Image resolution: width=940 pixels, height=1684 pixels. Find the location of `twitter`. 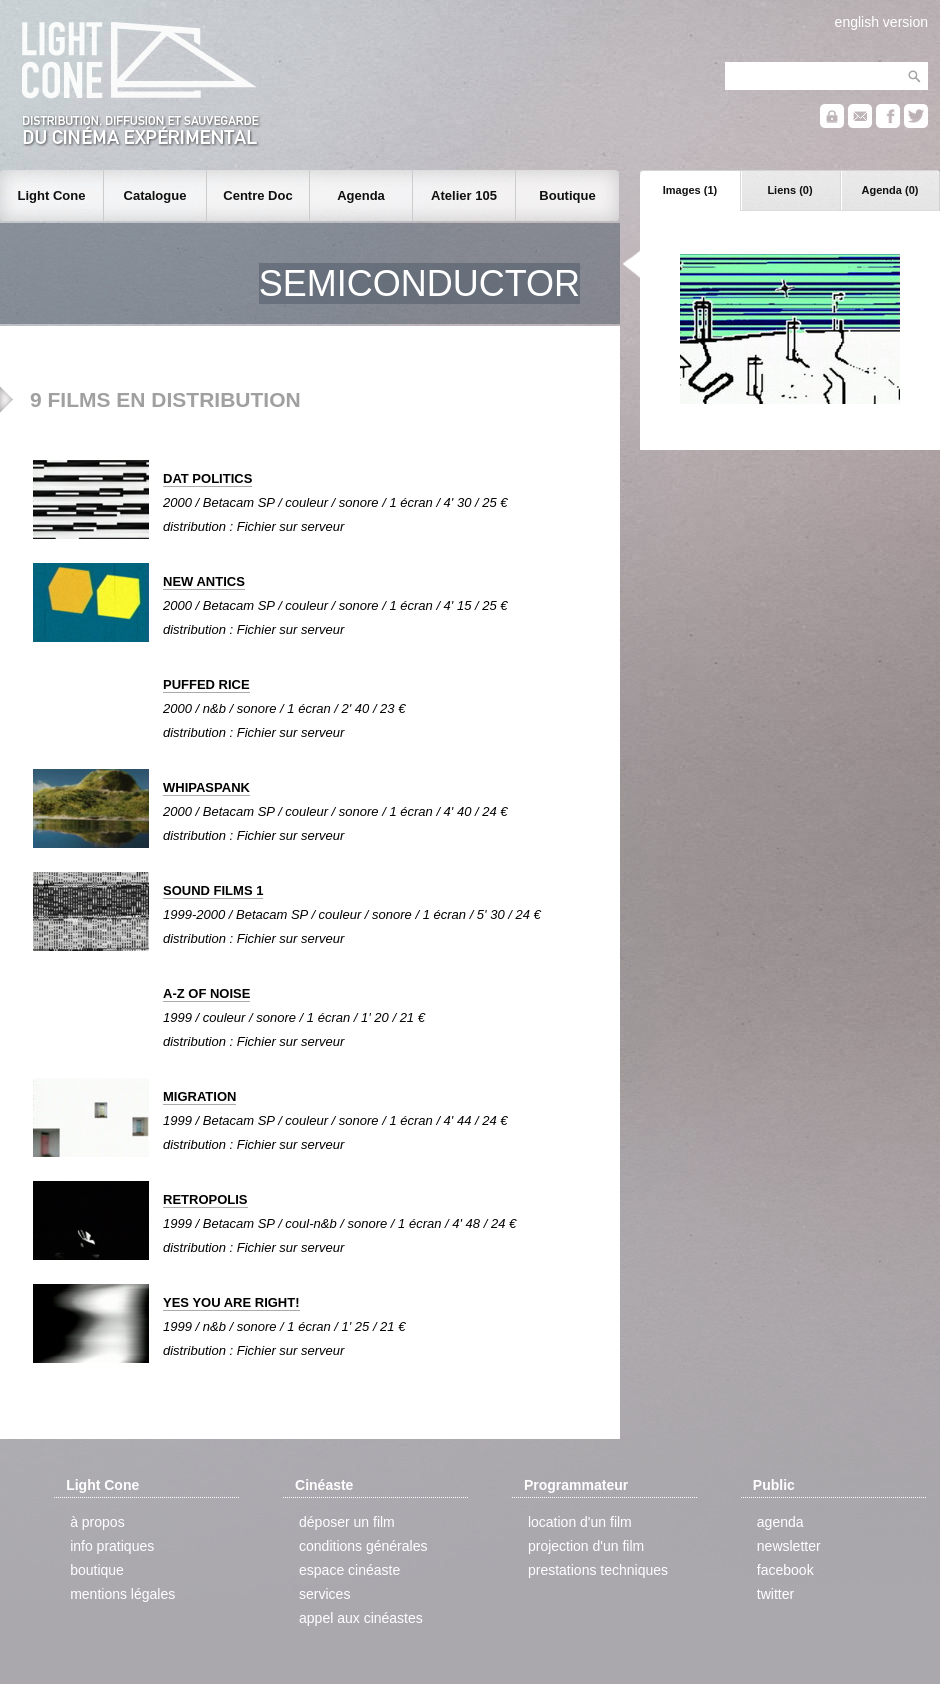

twitter is located at coordinates (775, 1594).